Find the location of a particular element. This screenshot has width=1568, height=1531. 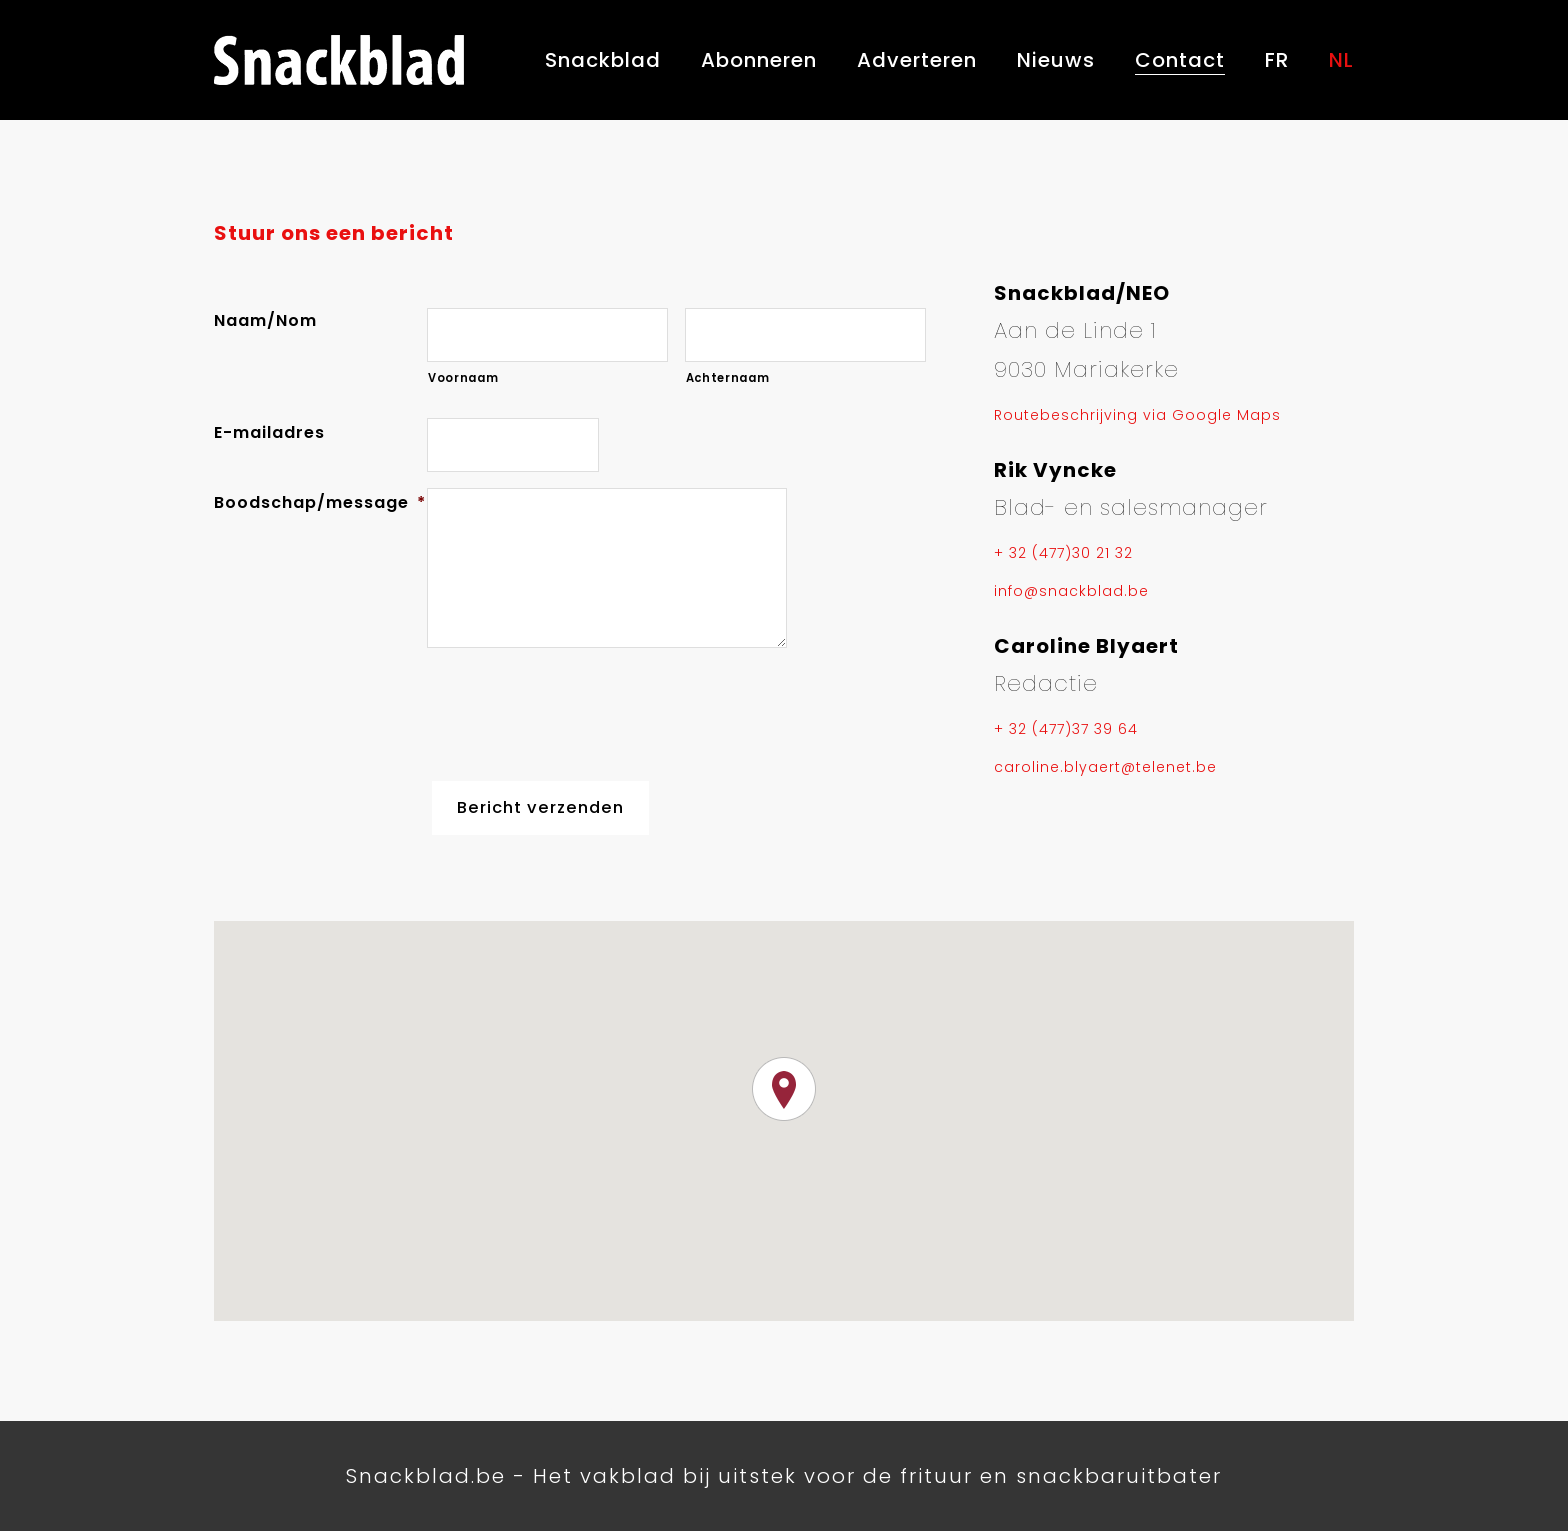

Routebeschrijving via Google Maps is located at coordinates (1137, 415).